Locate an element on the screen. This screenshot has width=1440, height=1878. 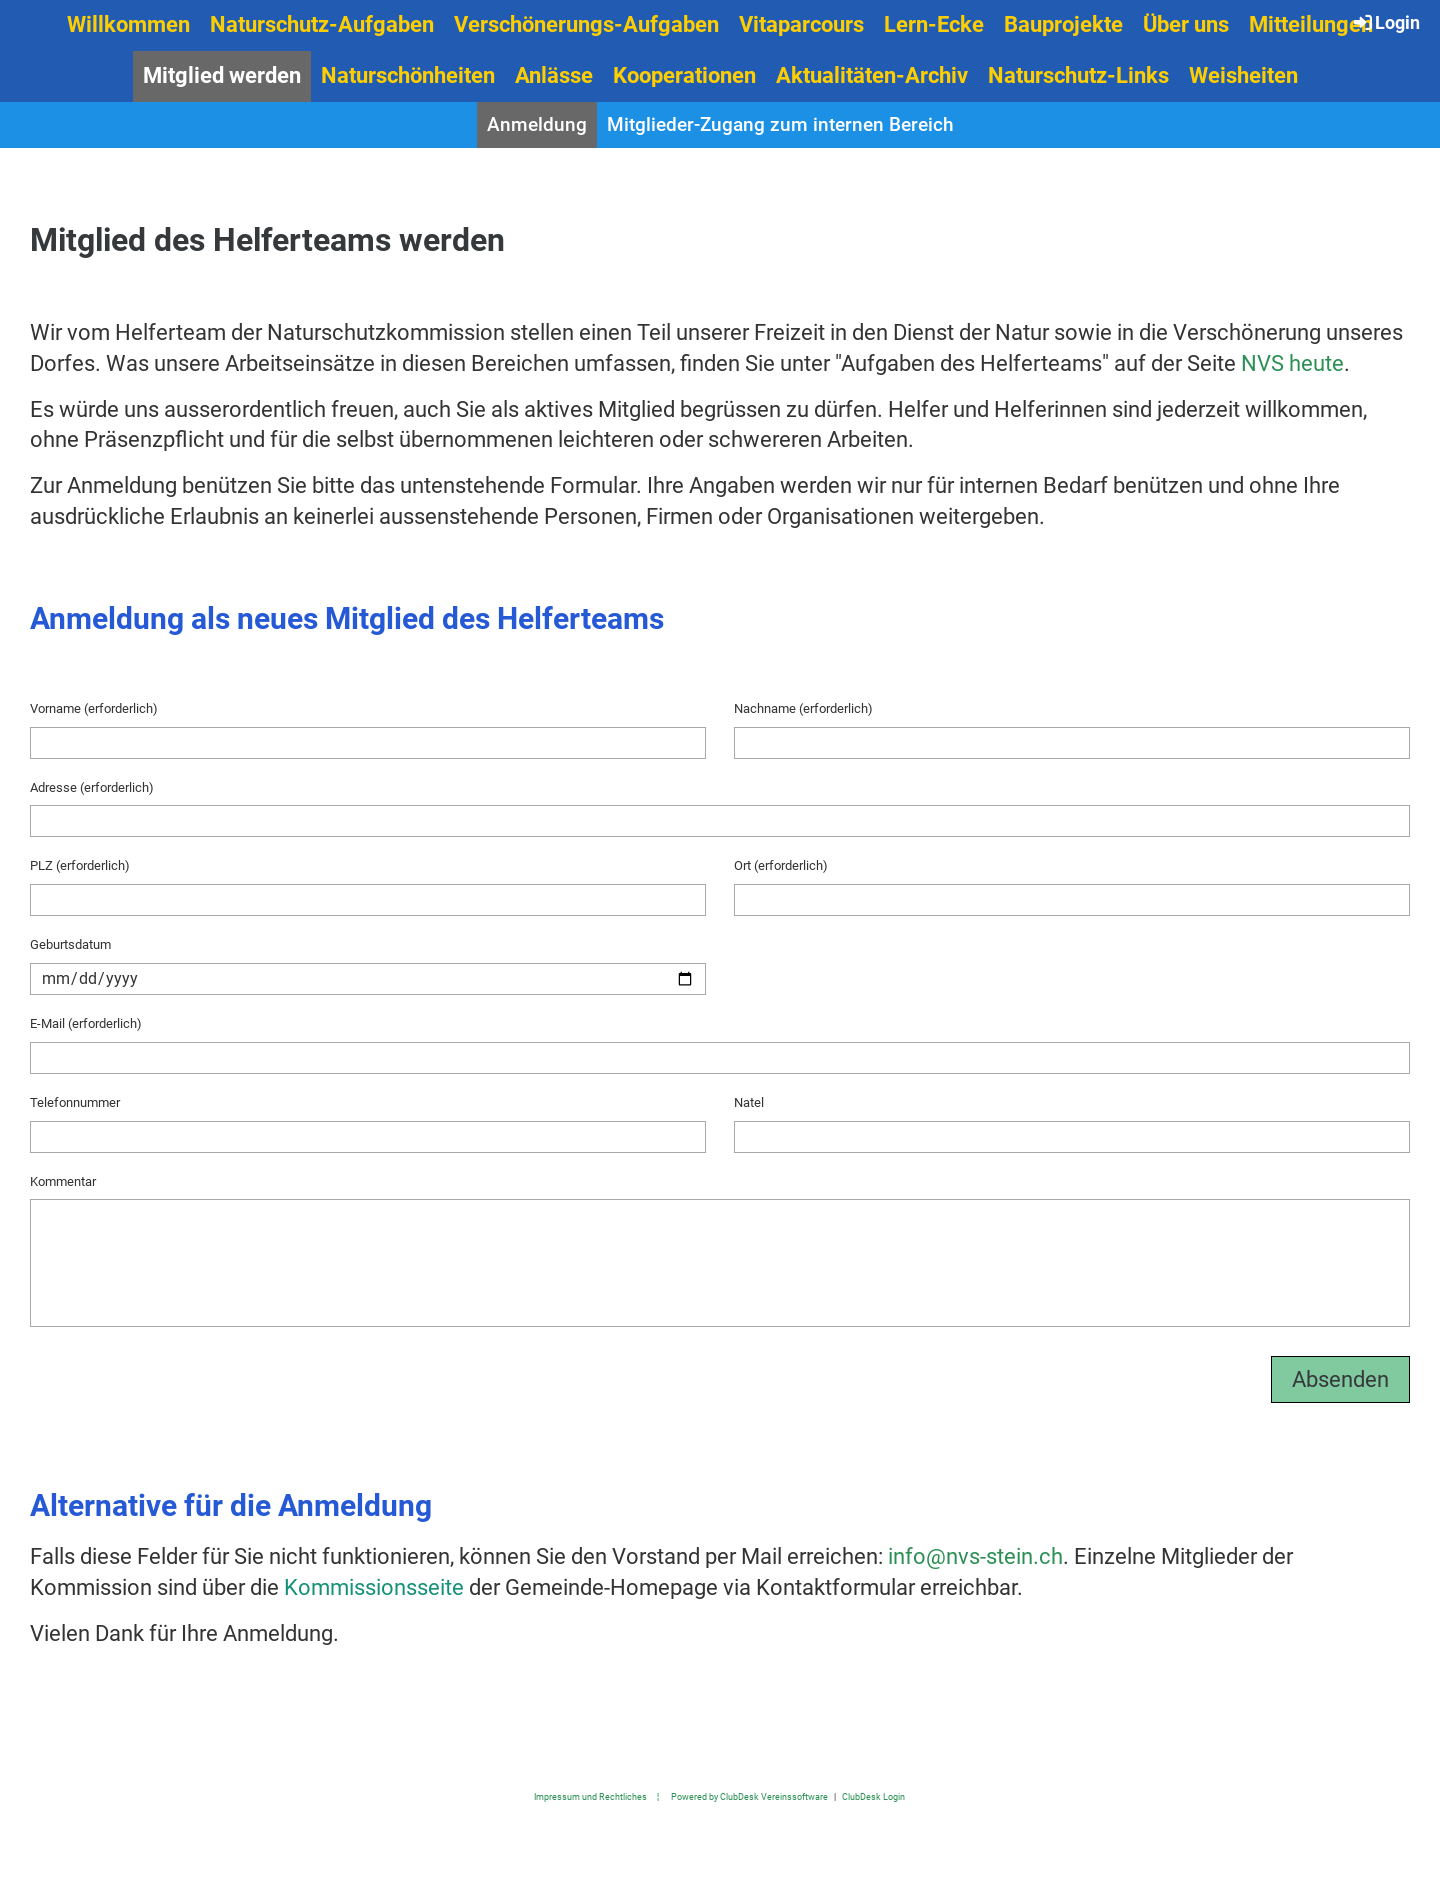
Willkommen is located at coordinates (128, 24).